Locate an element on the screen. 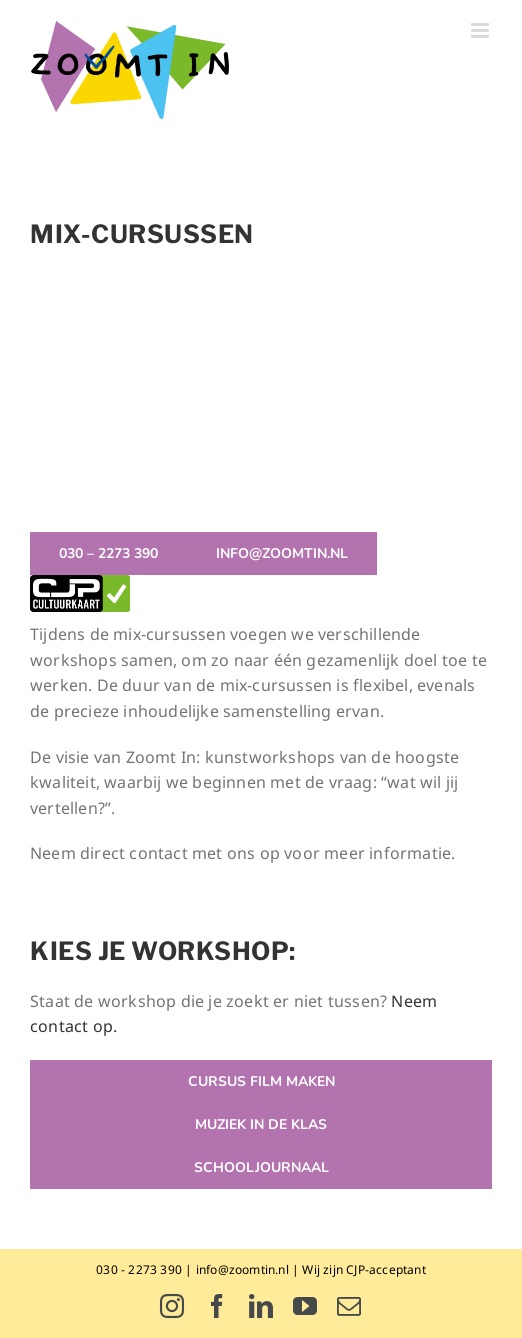 Image resolution: width=522 pixels, height=1338 pixels. info@zoomtin.nl is located at coordinates (242, 1269).